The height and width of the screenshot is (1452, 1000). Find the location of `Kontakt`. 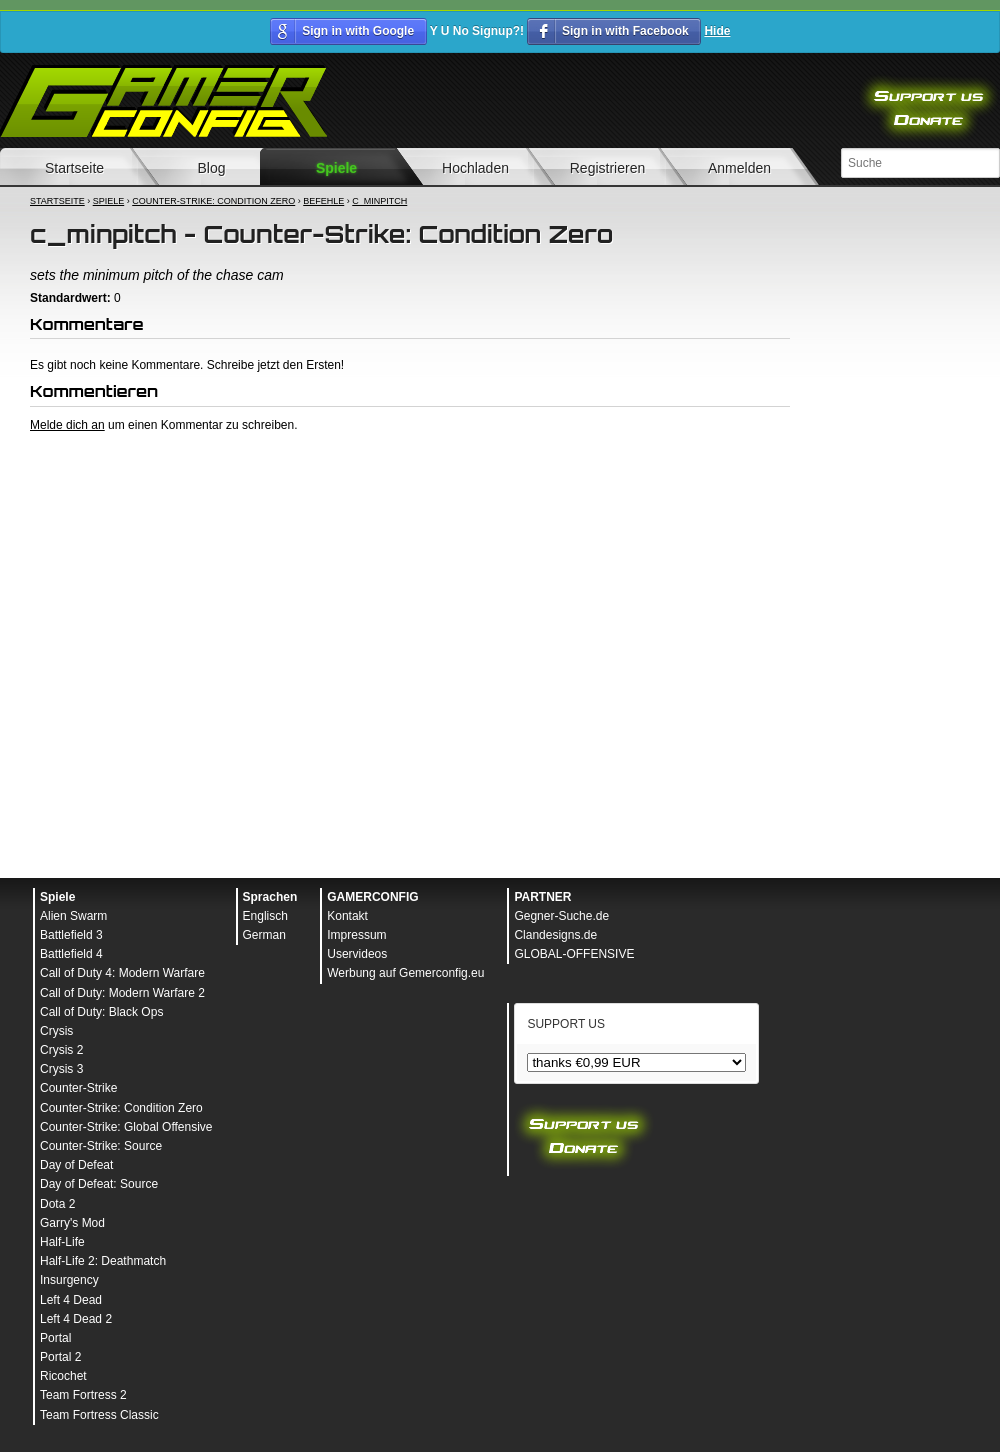

Kontakt is located at coordinates (347, 916).